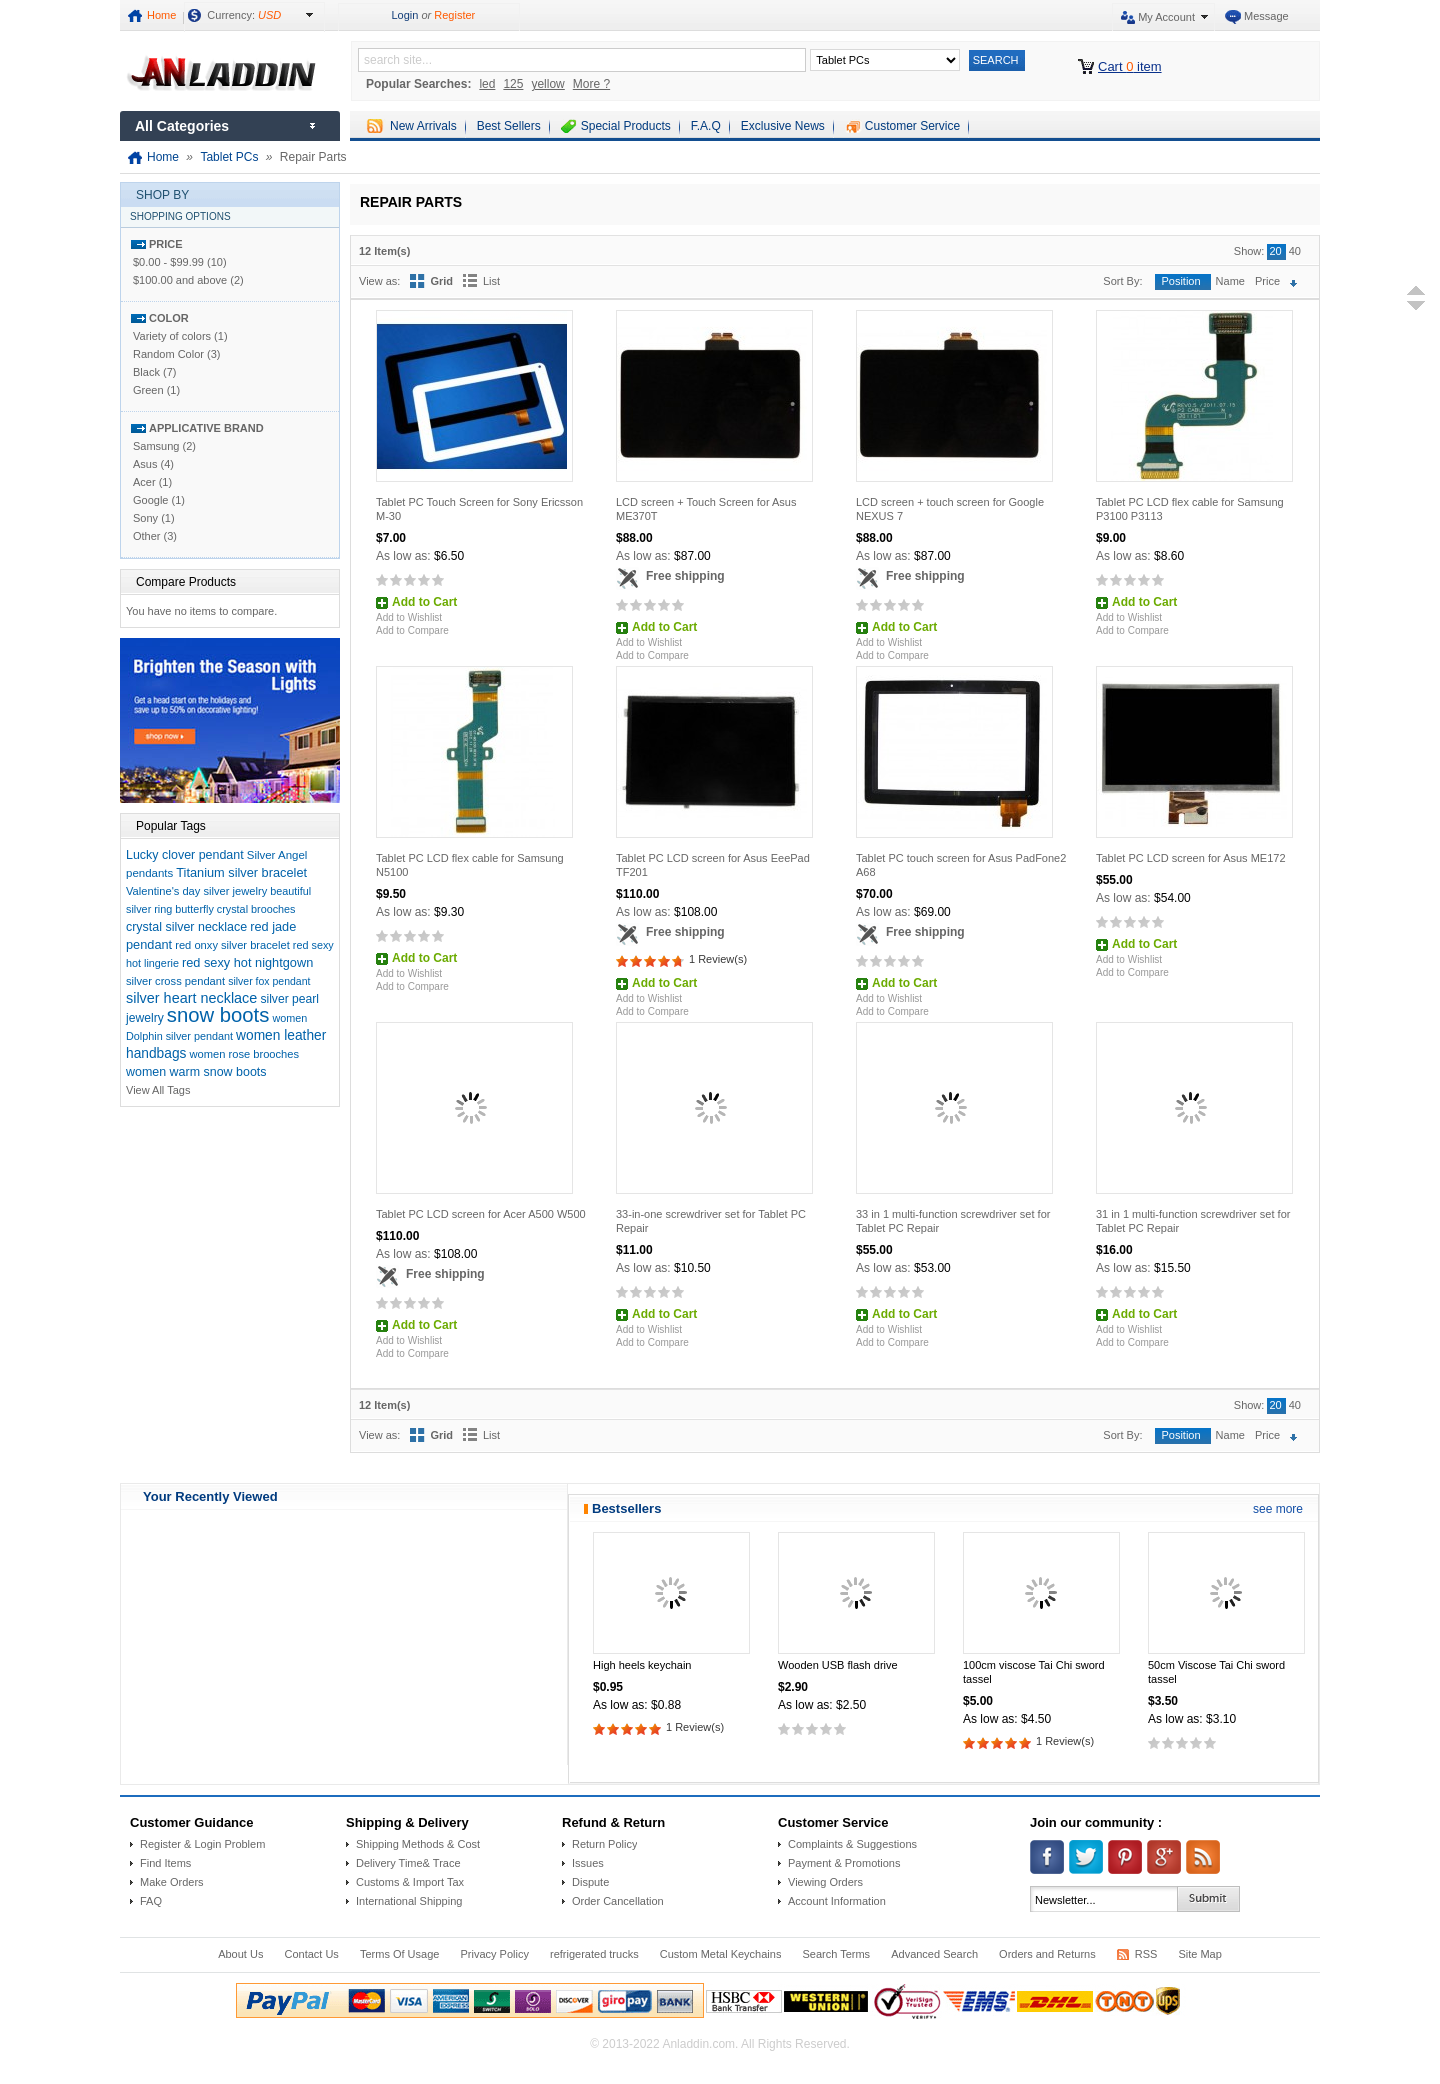  Describe the element at coordinates (844, 1863) in the screenshot. I see `Payment & Promotions` at that location.